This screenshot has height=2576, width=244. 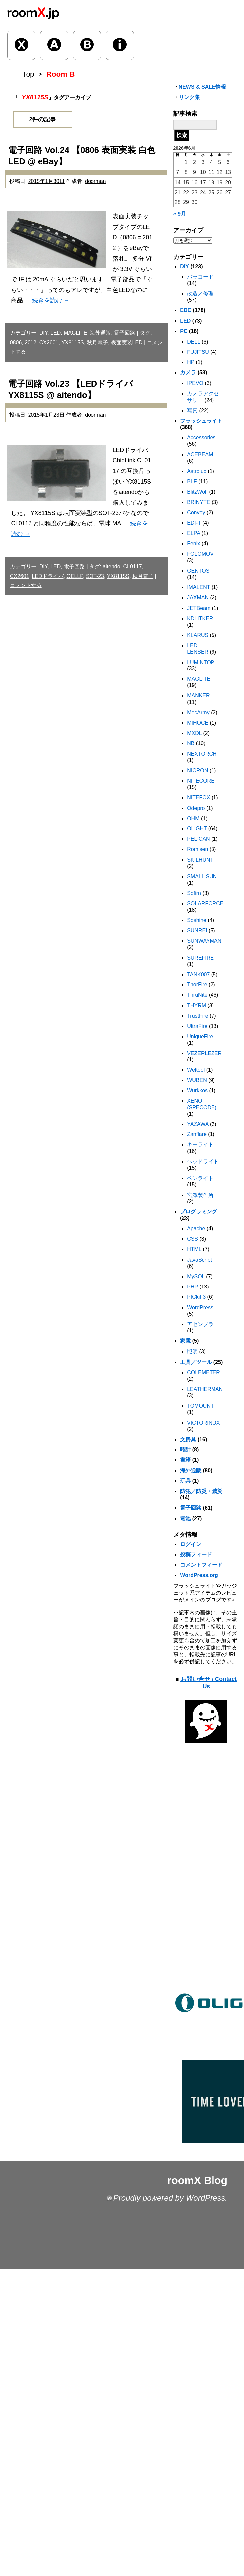 What do you see at coordinates (200, 454) in the screenshot?
I see `ACEBEAM` at bounding box center [200, 454].